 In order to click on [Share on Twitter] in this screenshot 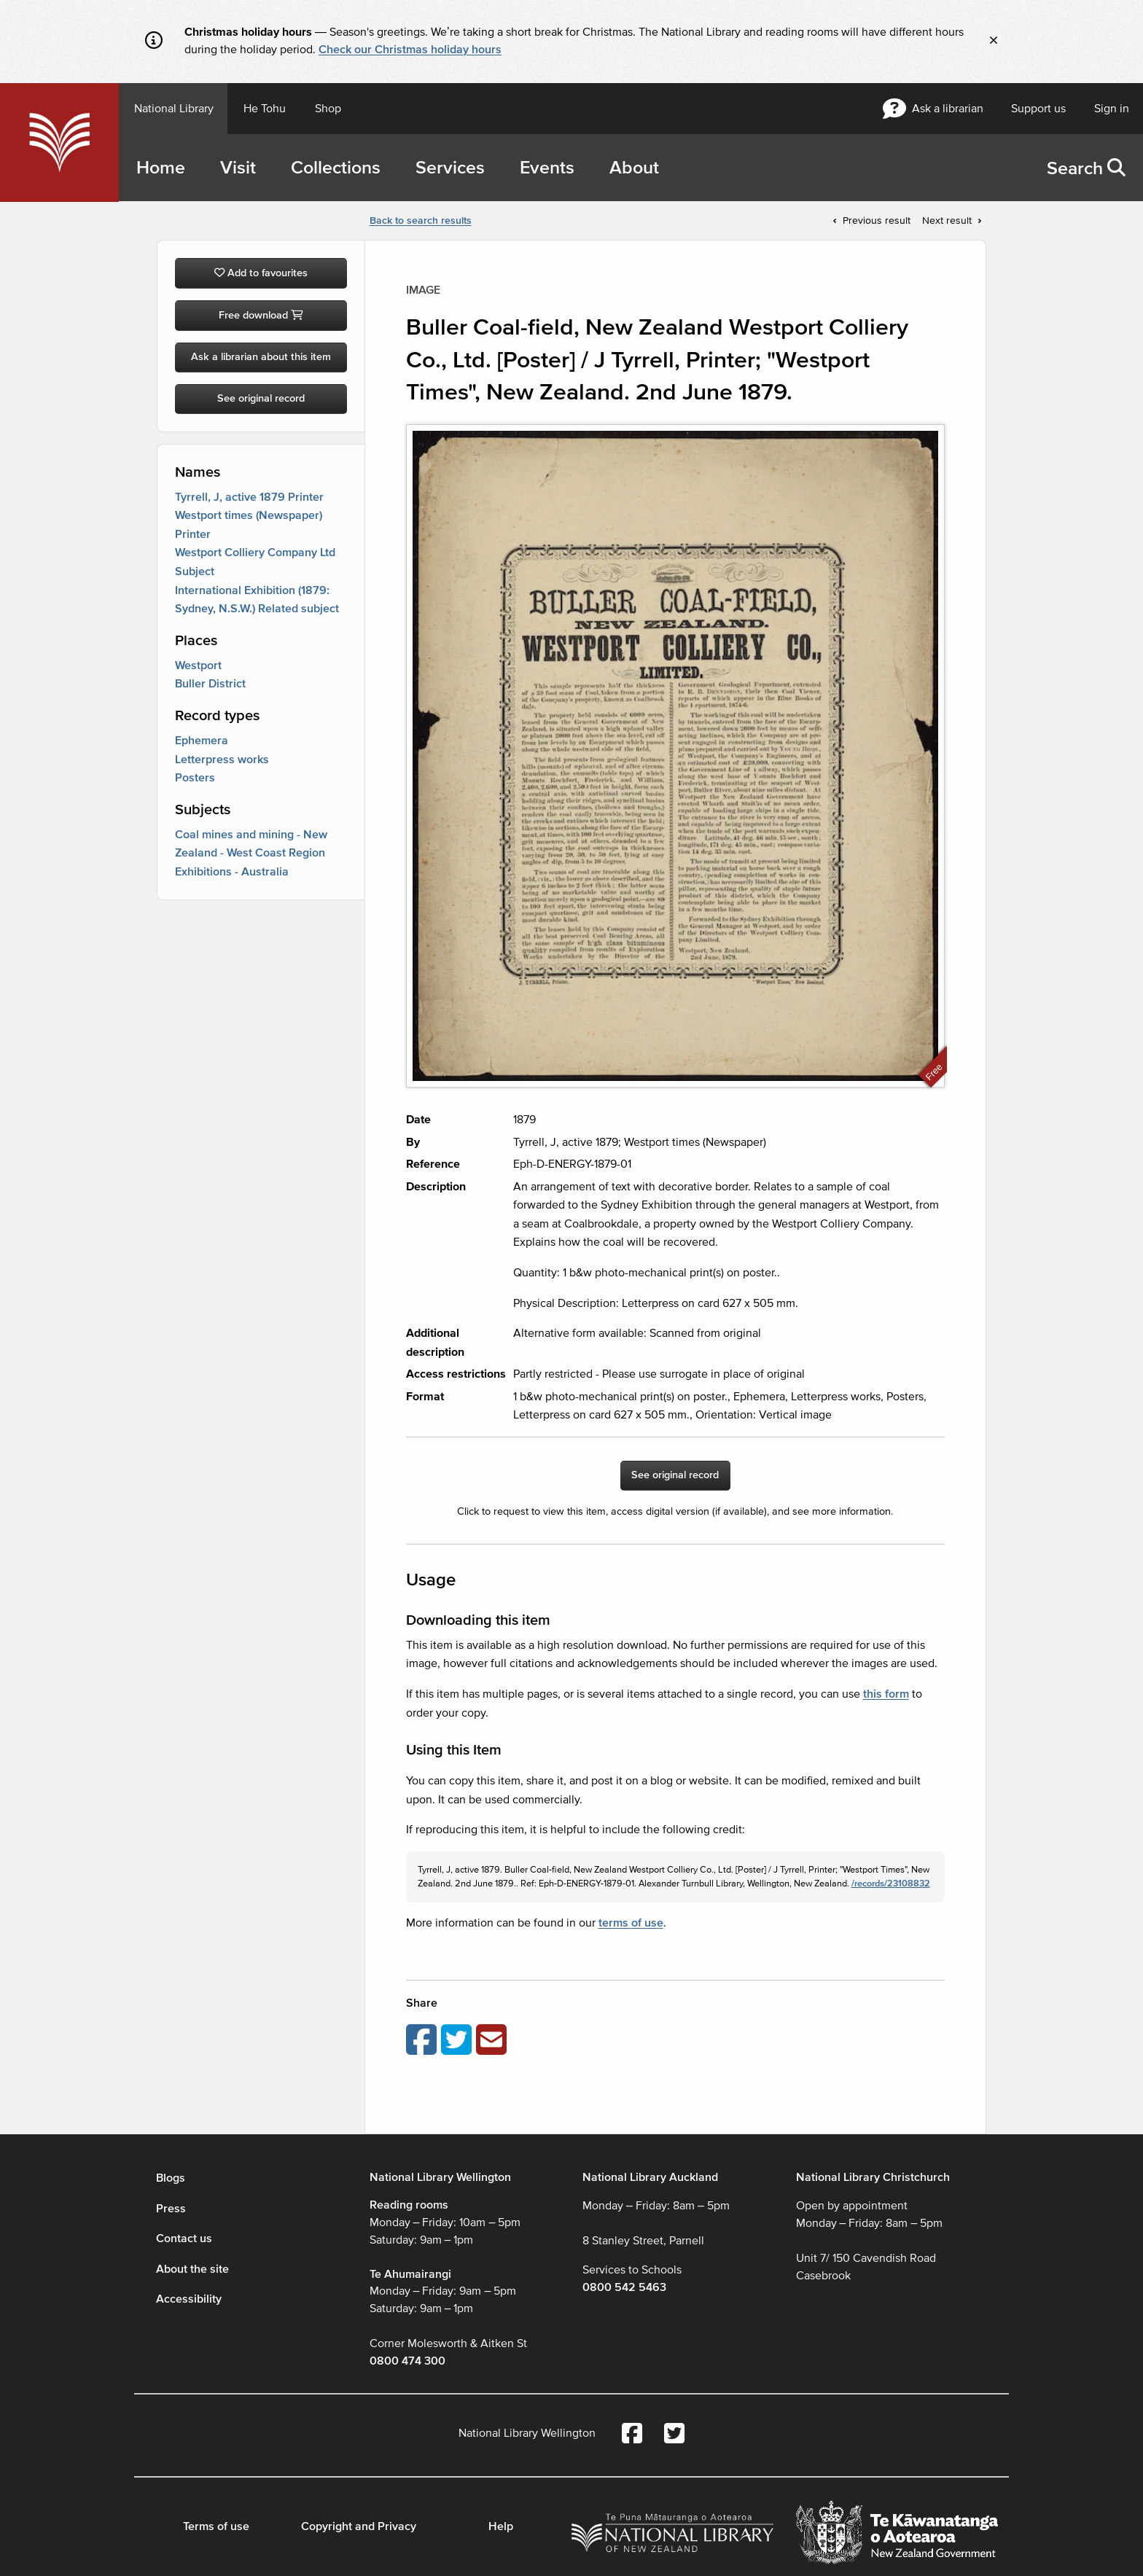, I will do `click(458, 2040)`.